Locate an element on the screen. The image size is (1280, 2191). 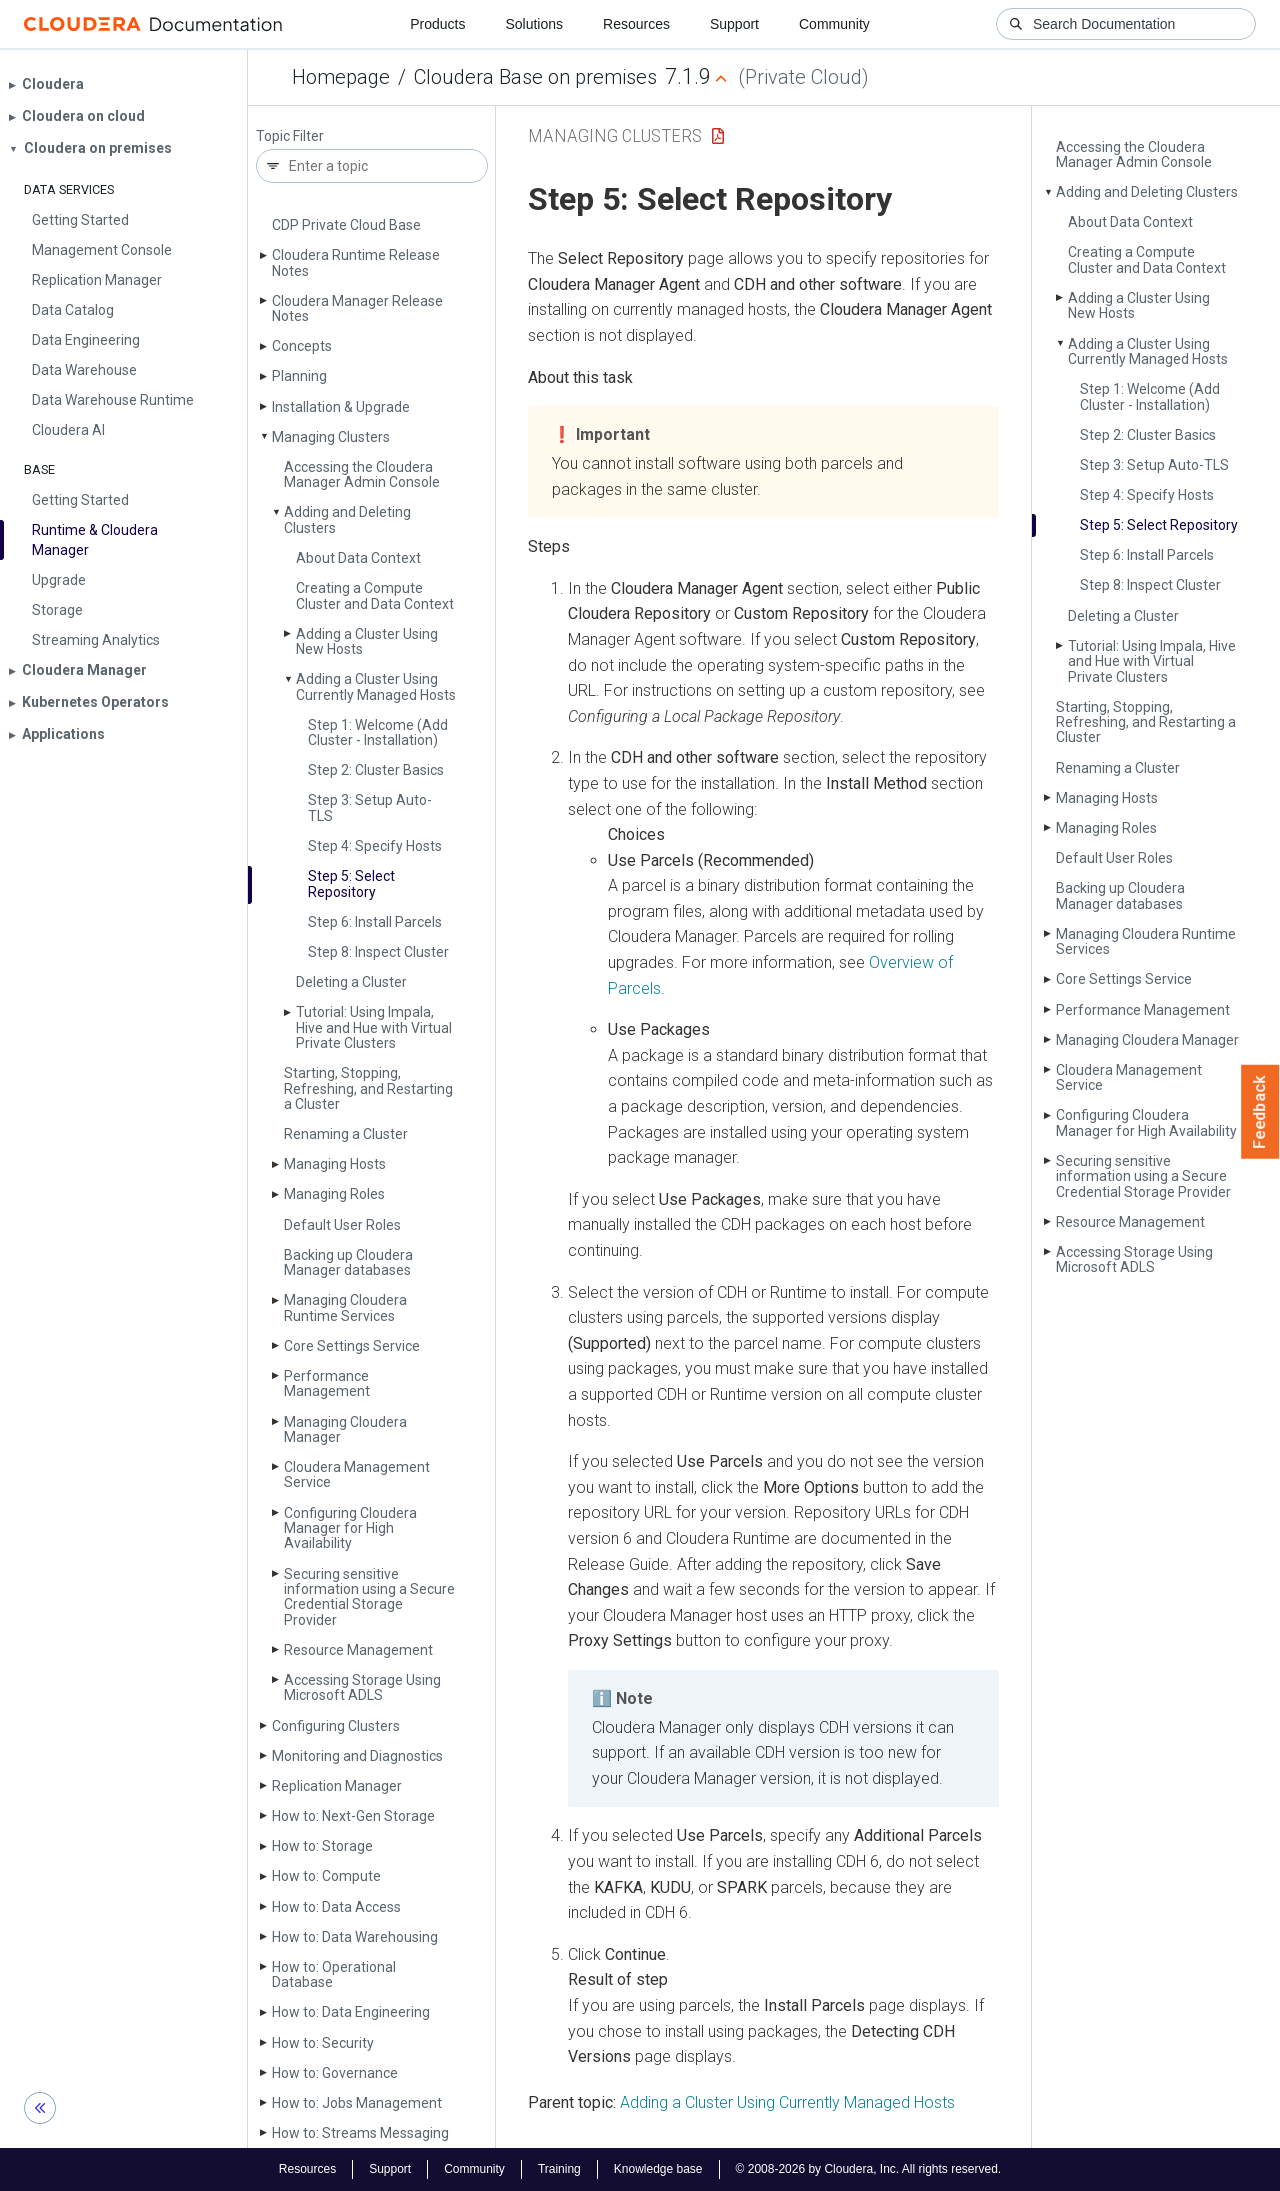
Cloudera Manager Release Notes is located at coordinates (357, 308).